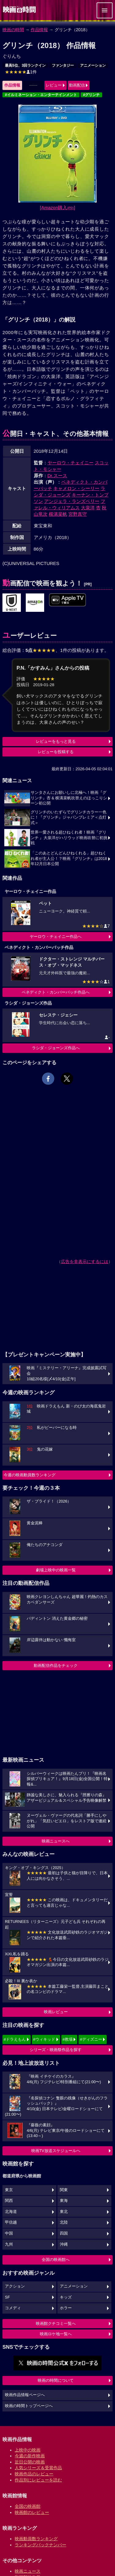 This screenshot has height=2576, width=115. I want to click on 横溝菜帆, so click(58, 514).